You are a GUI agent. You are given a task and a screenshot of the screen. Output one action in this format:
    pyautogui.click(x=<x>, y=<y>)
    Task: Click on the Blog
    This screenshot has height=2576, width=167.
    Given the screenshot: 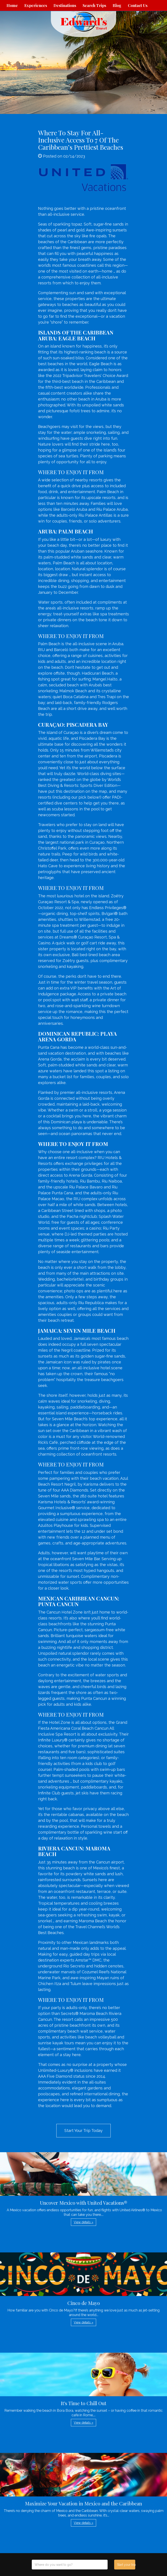 What is the action you would take?
    pyautogui.click(x=117, y=5)
    